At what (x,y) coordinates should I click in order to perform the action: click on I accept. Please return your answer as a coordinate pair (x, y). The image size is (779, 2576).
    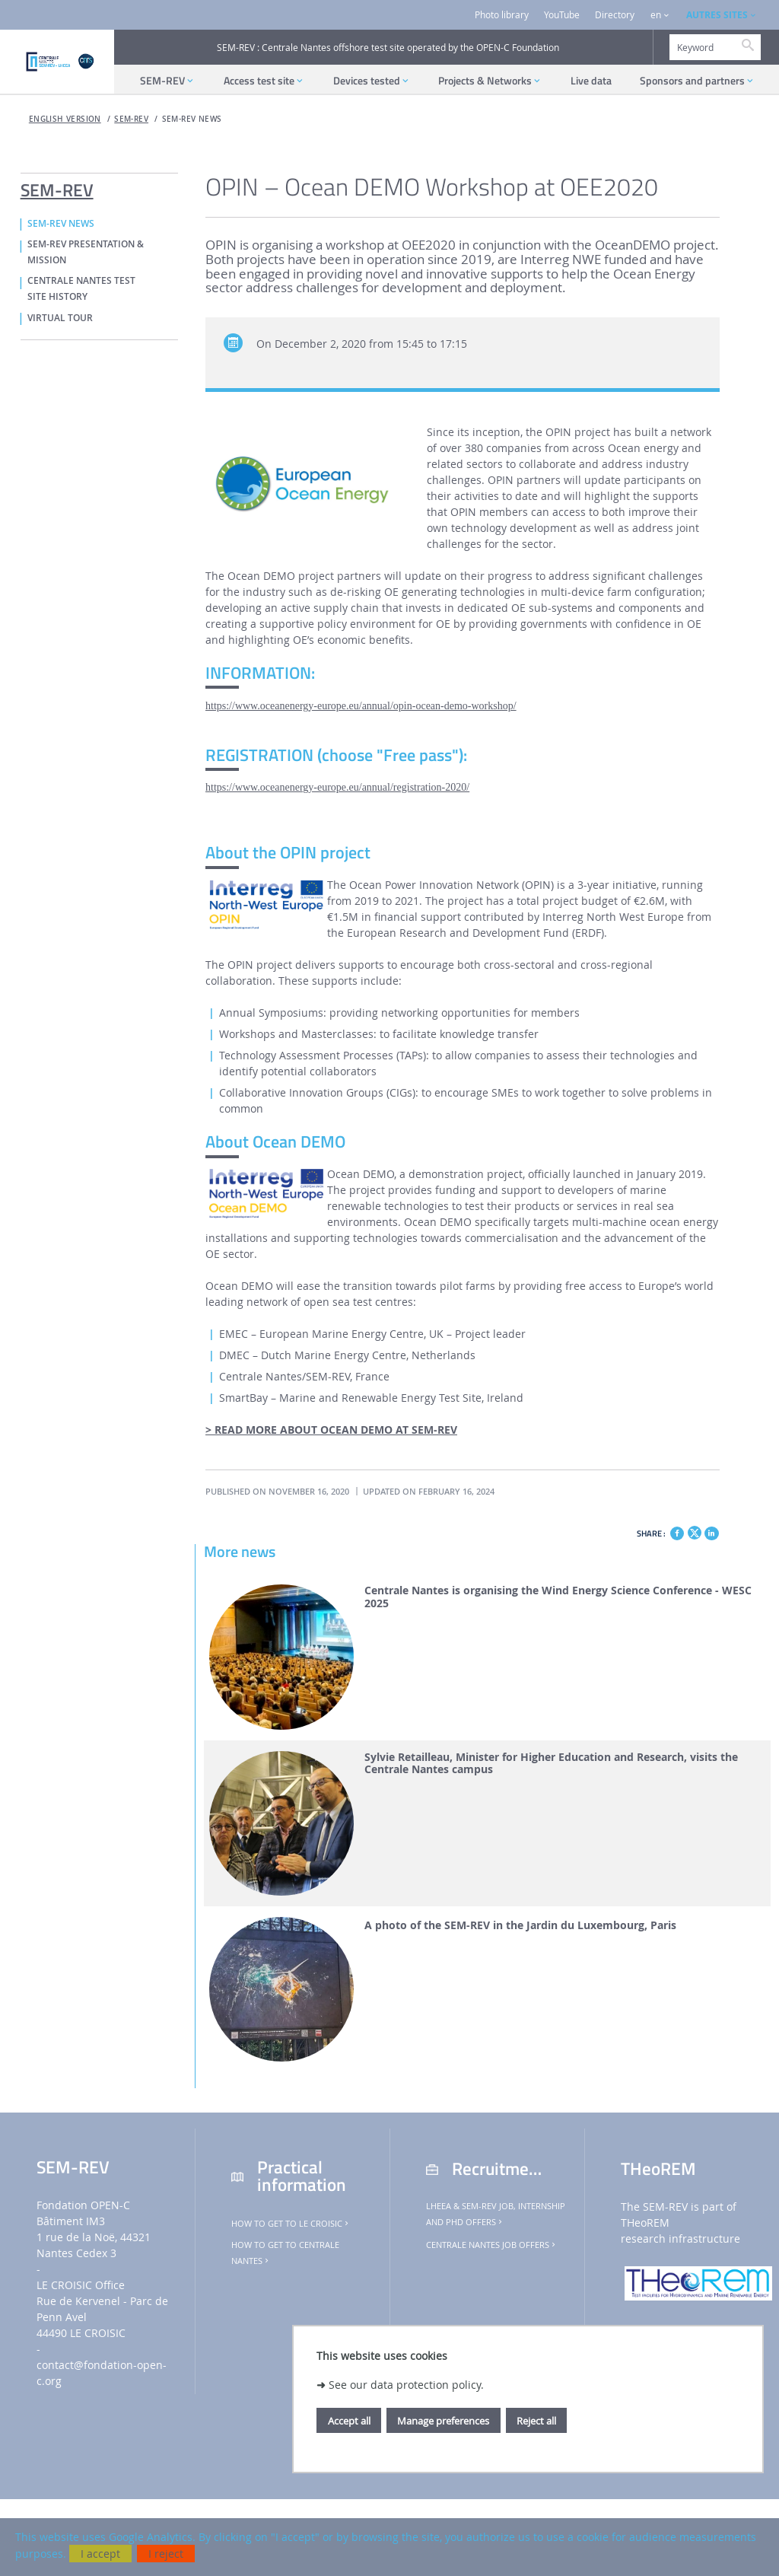
    Looking at the image, I should click on (100, 2553).